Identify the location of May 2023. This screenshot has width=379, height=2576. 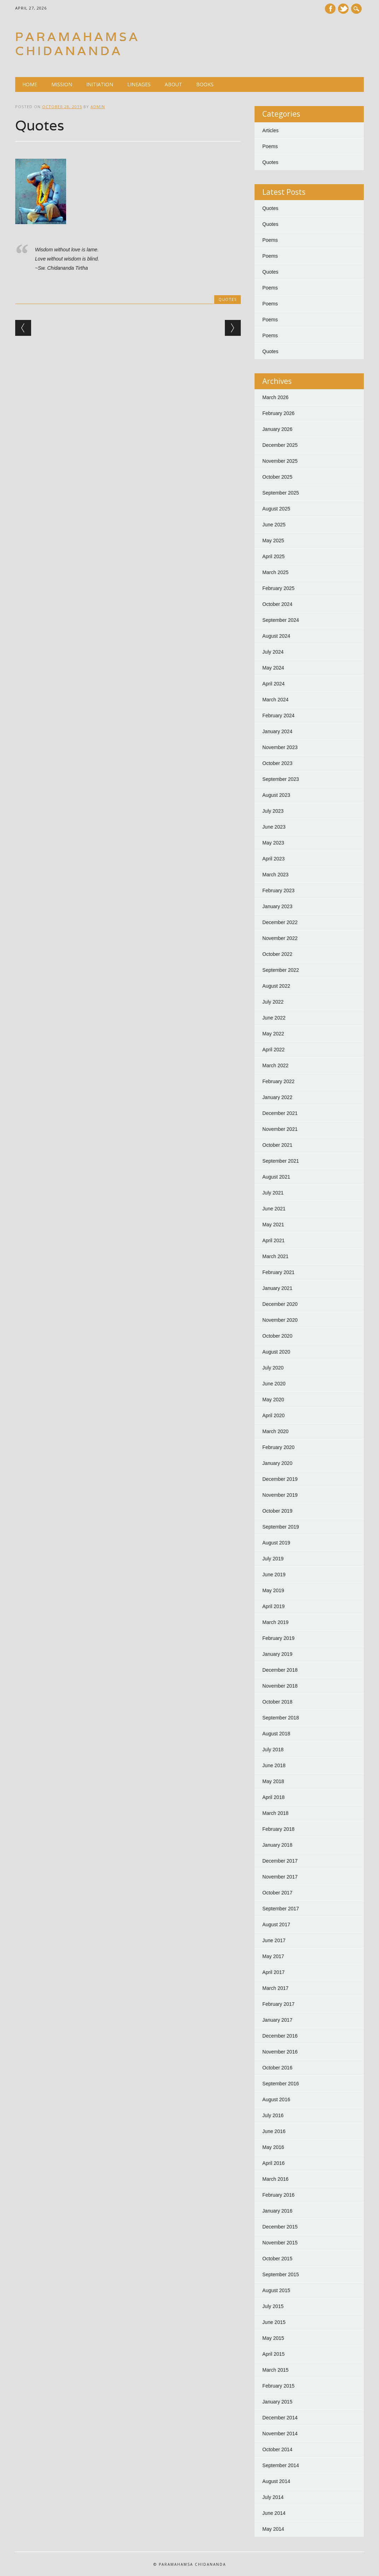
(273, 843).